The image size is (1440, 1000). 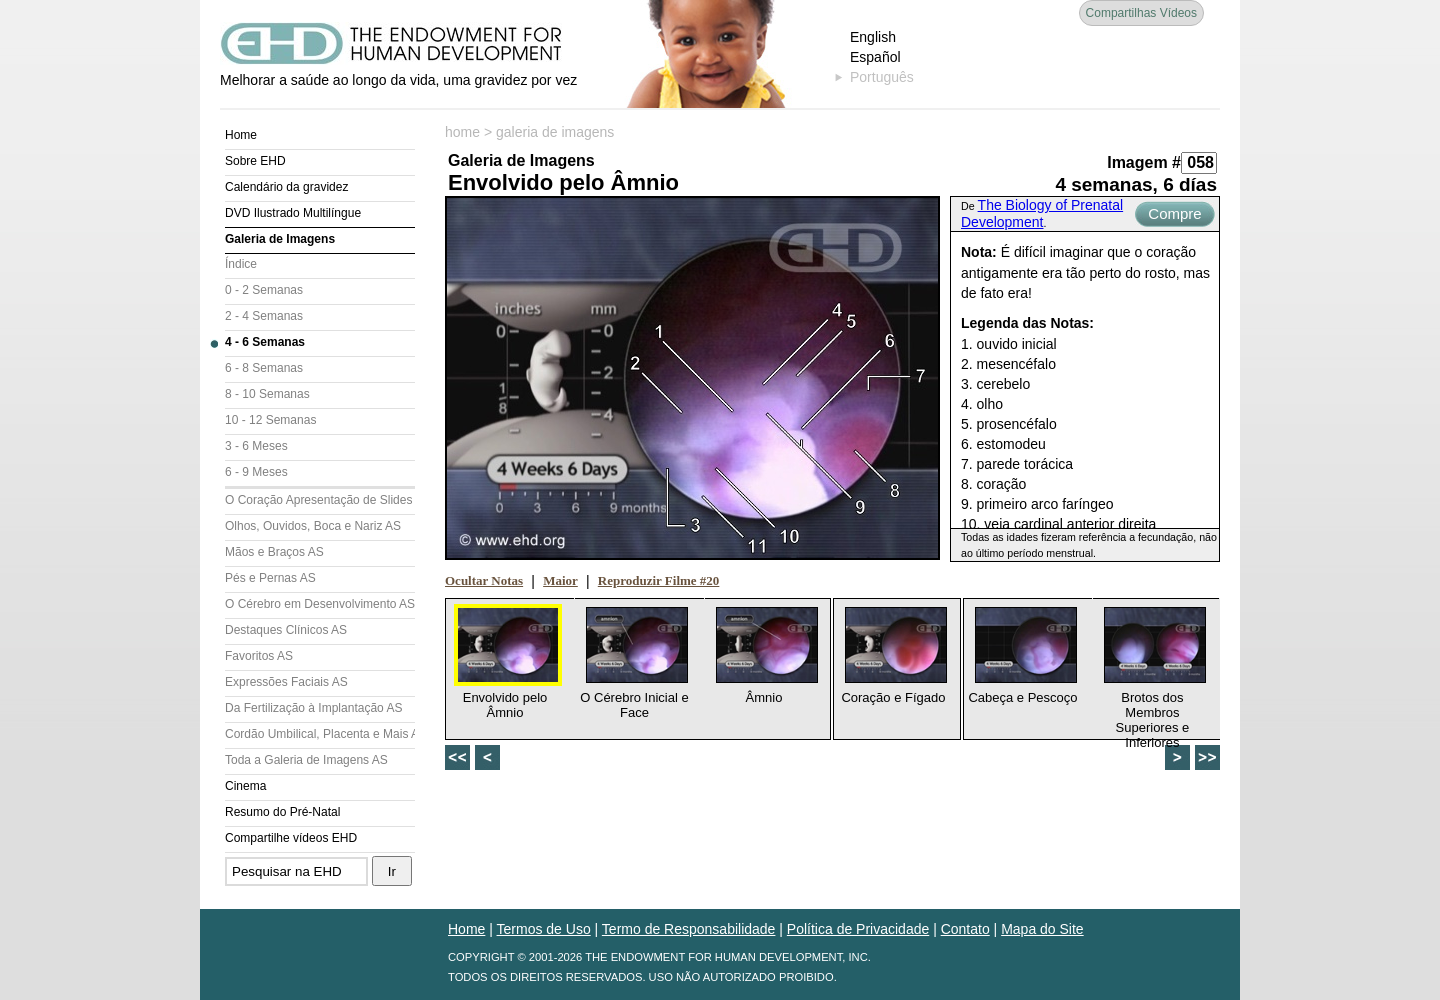 What do you see at coordinates (291, 838) in the screenshot?
I see `Compartilhe vídeos EHD` at bounding box center [291, 838].